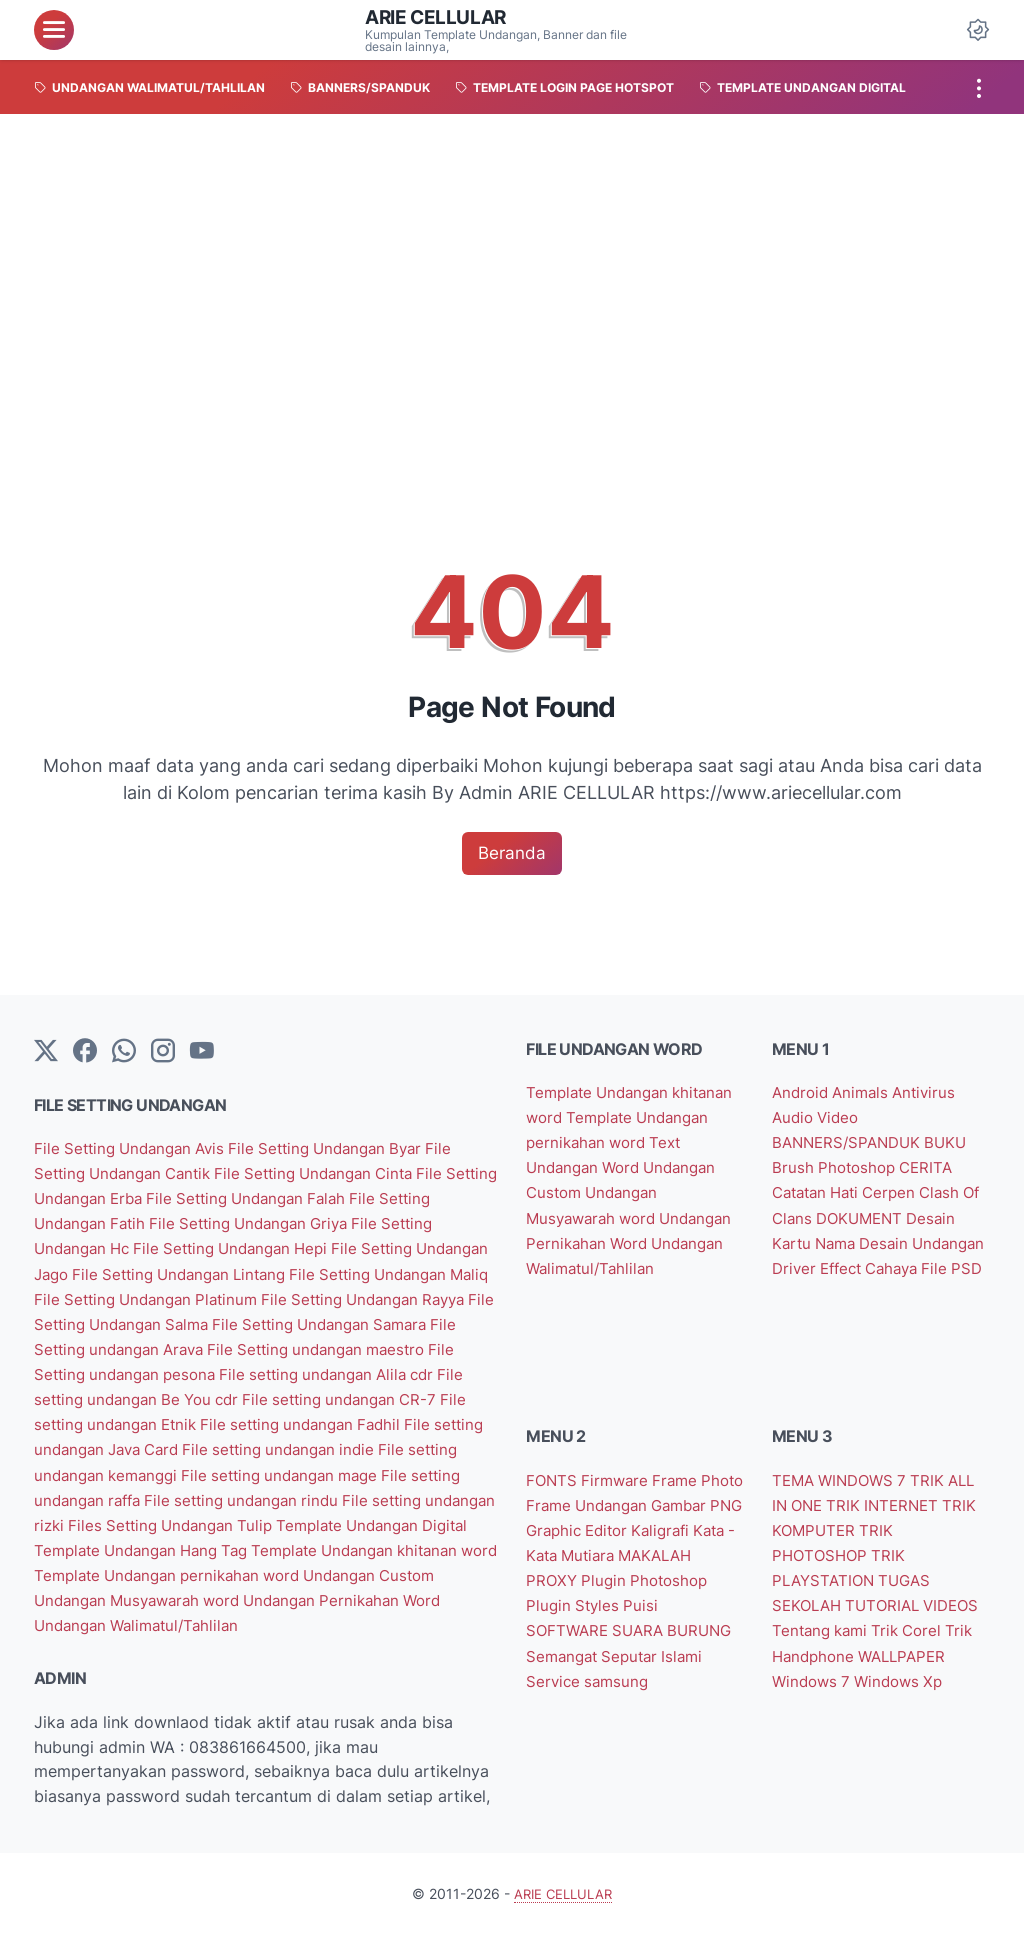 The width and height of the screenshot is (1024, 1955). I want to click on File Setting Undangan Platinum, so click(342, 1298).